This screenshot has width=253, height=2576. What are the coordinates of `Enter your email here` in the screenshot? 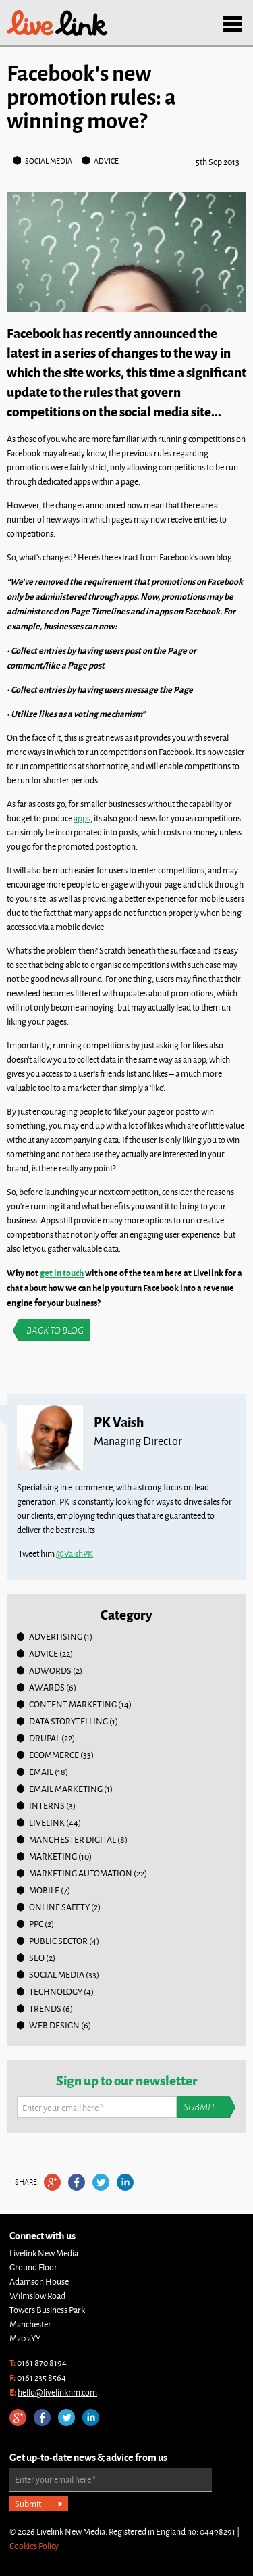 It's located at (62, 2107).